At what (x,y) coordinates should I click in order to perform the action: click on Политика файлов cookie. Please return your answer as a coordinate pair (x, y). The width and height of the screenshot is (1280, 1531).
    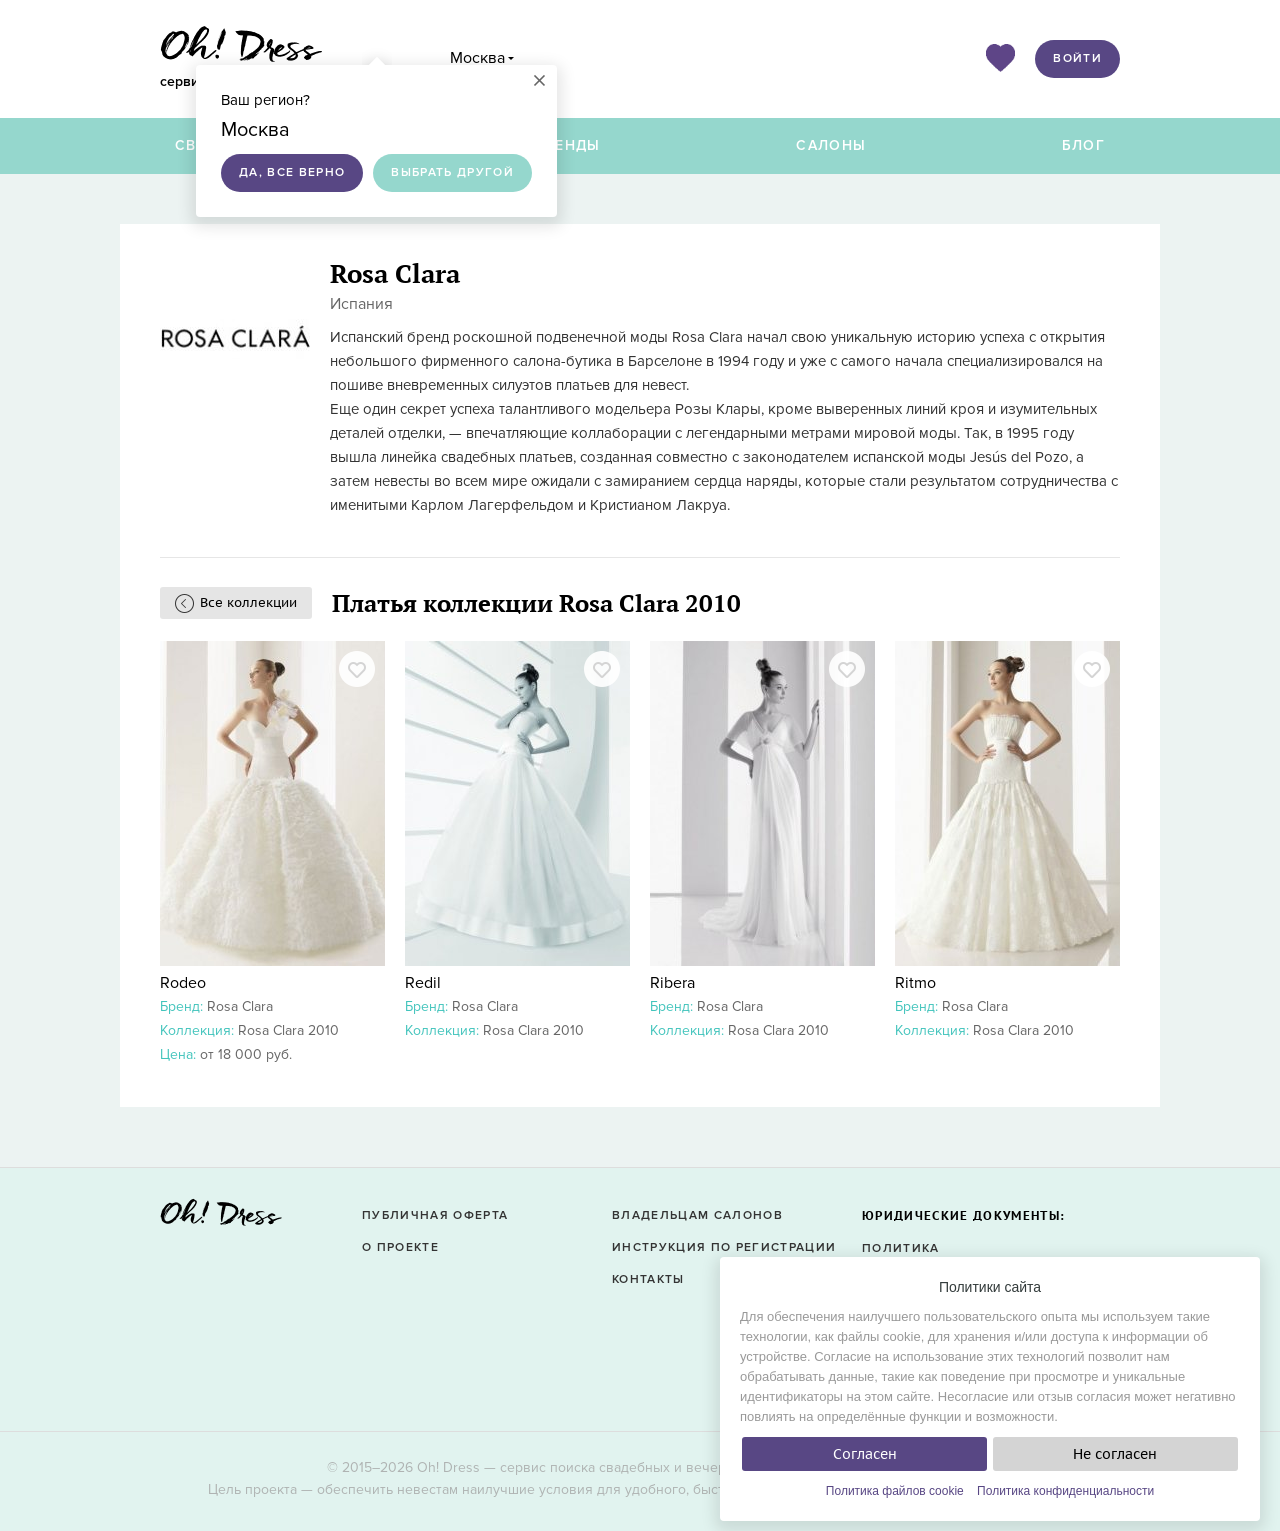
    Looking at the image, I should click on (895, 1491).